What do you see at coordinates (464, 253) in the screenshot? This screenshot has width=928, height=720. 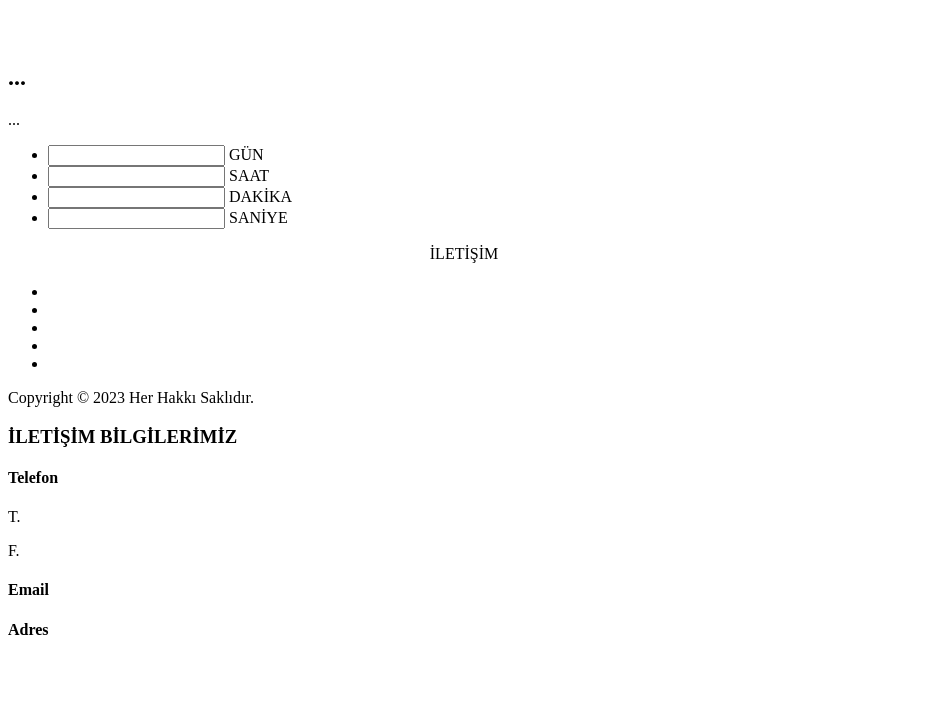 I see `İLETİŞİM` at bounding box center [464, 253].